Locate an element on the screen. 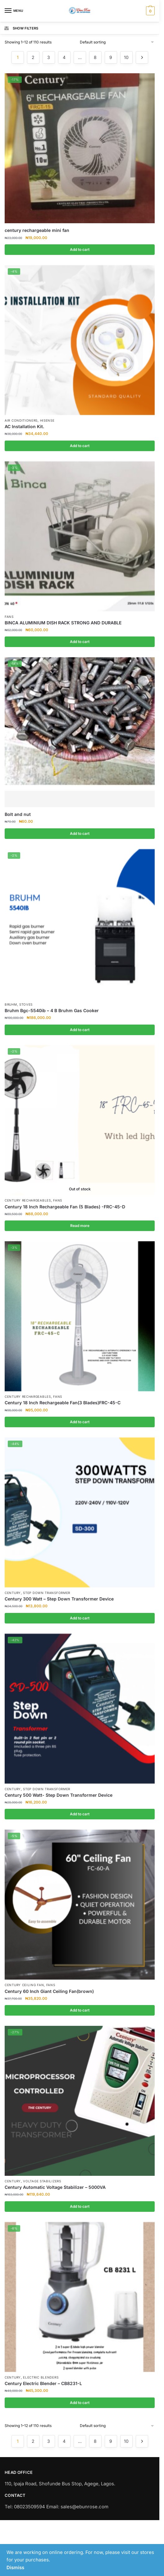 The image size is (164, 2576). Bolt and nut is located at coordinates (18, 814).